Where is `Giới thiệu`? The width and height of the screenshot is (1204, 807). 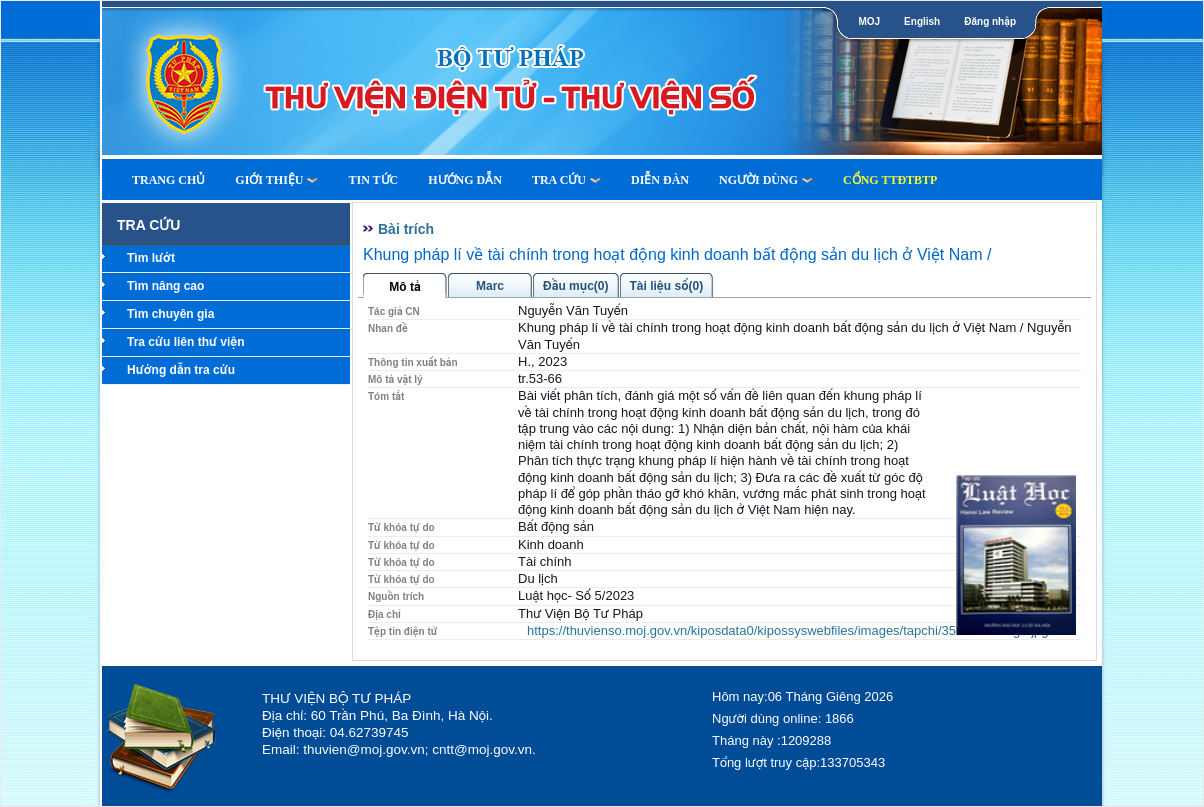
Giới thiệu is located at coordinates (276, 180).